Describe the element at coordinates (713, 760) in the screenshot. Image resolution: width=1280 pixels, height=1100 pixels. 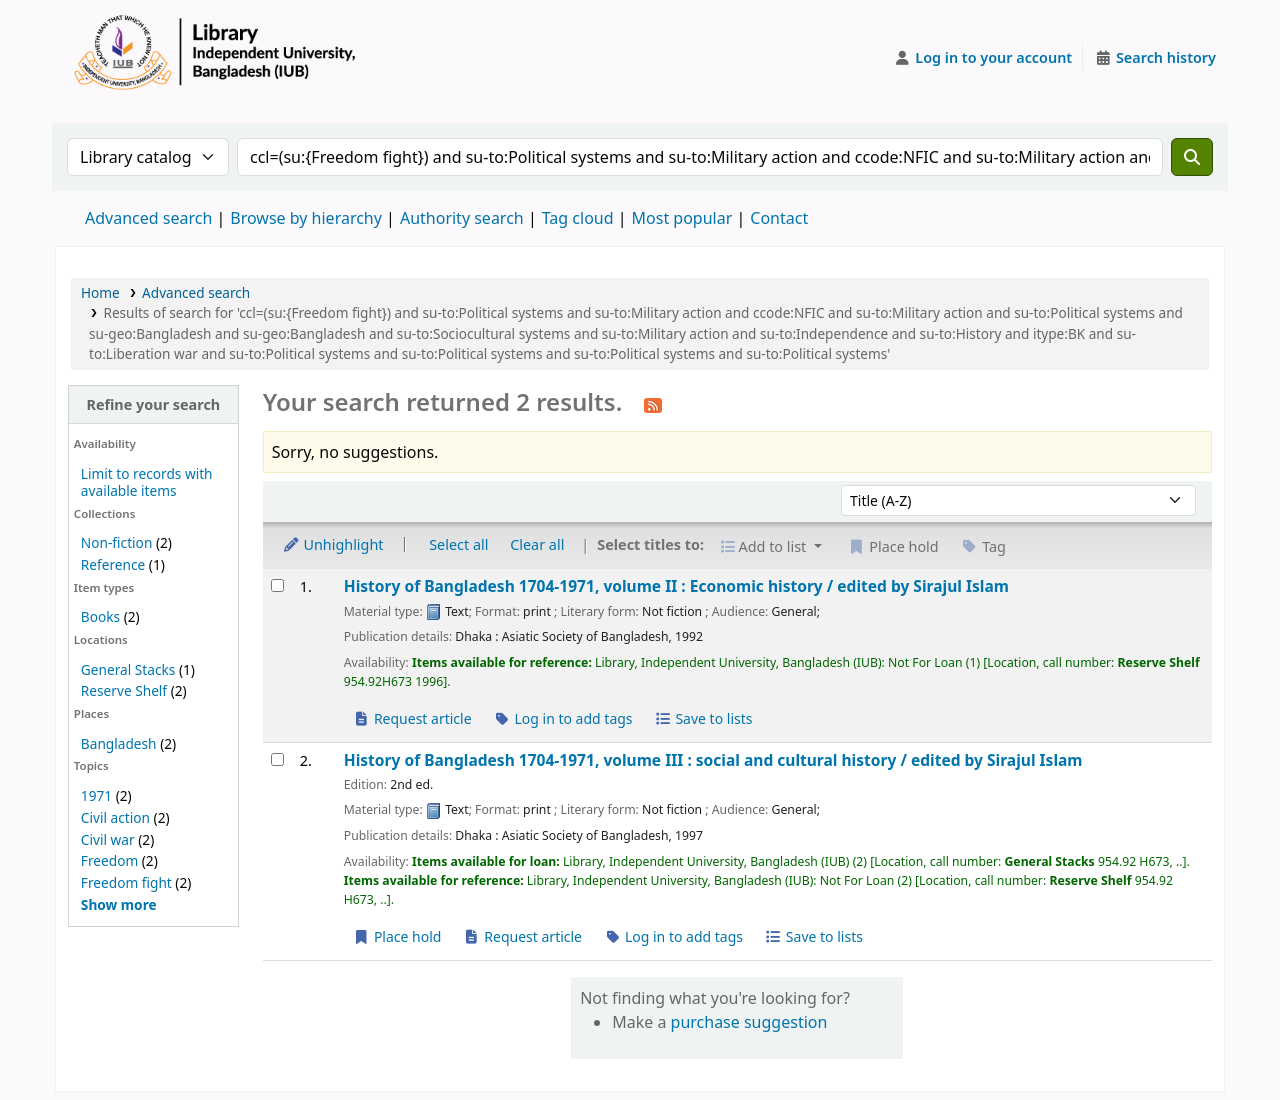
I see `History of Bangladesh 1704-1971, volume III : social and cultural history /` at that location.